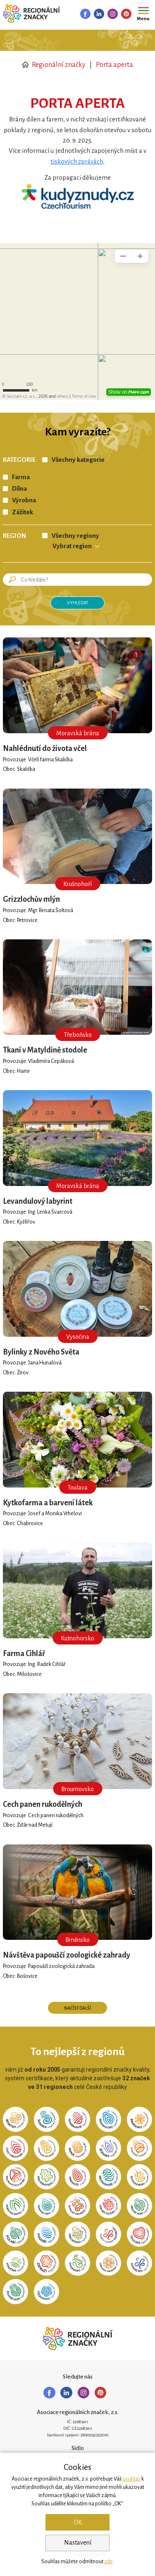 This screenshot has width=155, height=2576. I want to click on Všechny kategorie, so click(78, 459).